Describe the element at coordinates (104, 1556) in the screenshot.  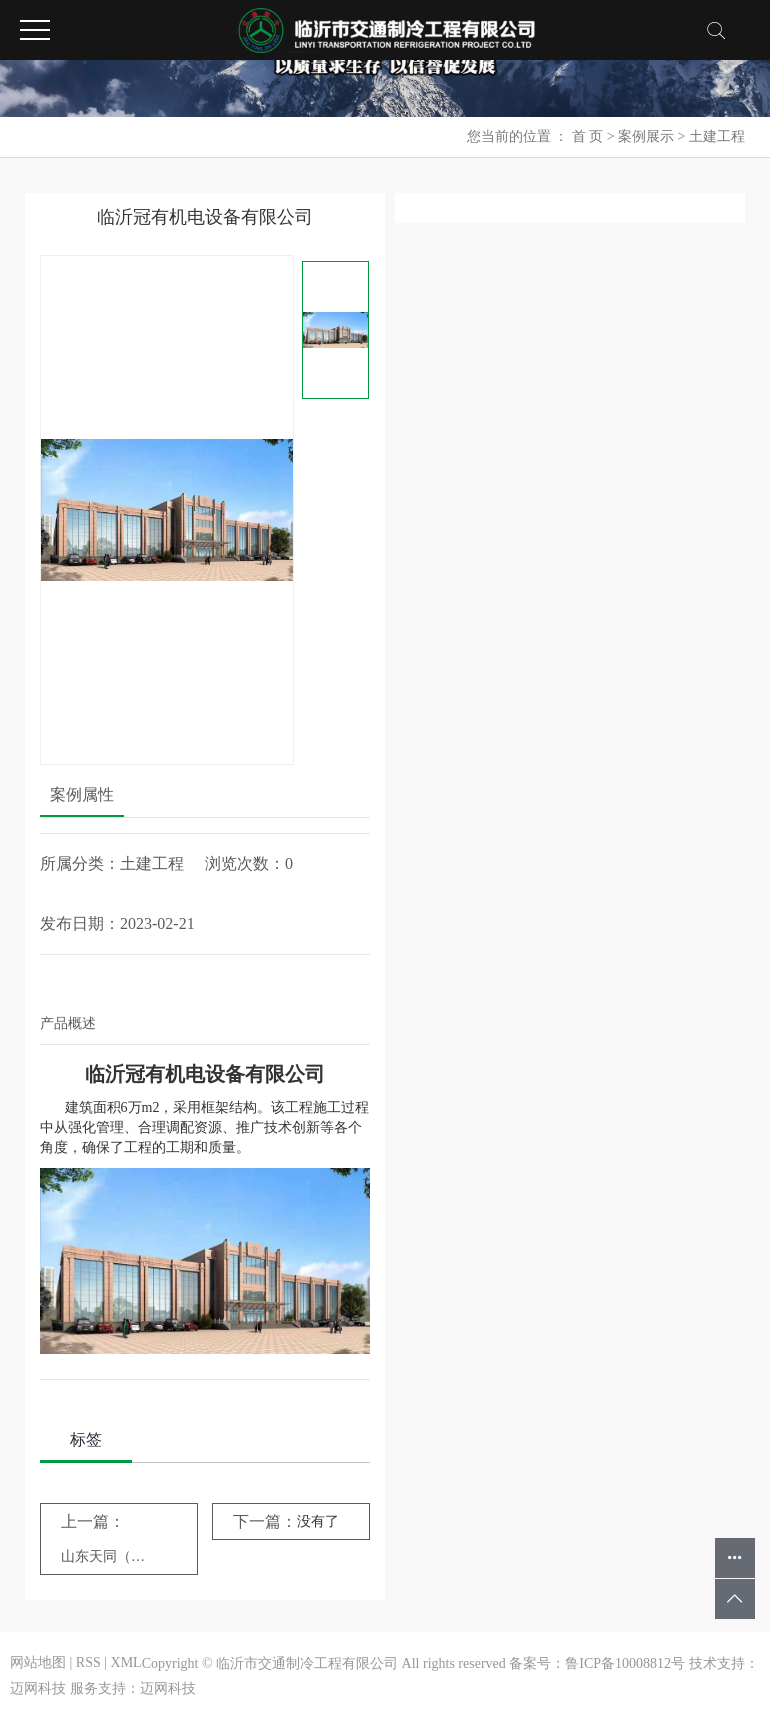
I see `山东天同（弥勒）食品有限公司工程` at that location.